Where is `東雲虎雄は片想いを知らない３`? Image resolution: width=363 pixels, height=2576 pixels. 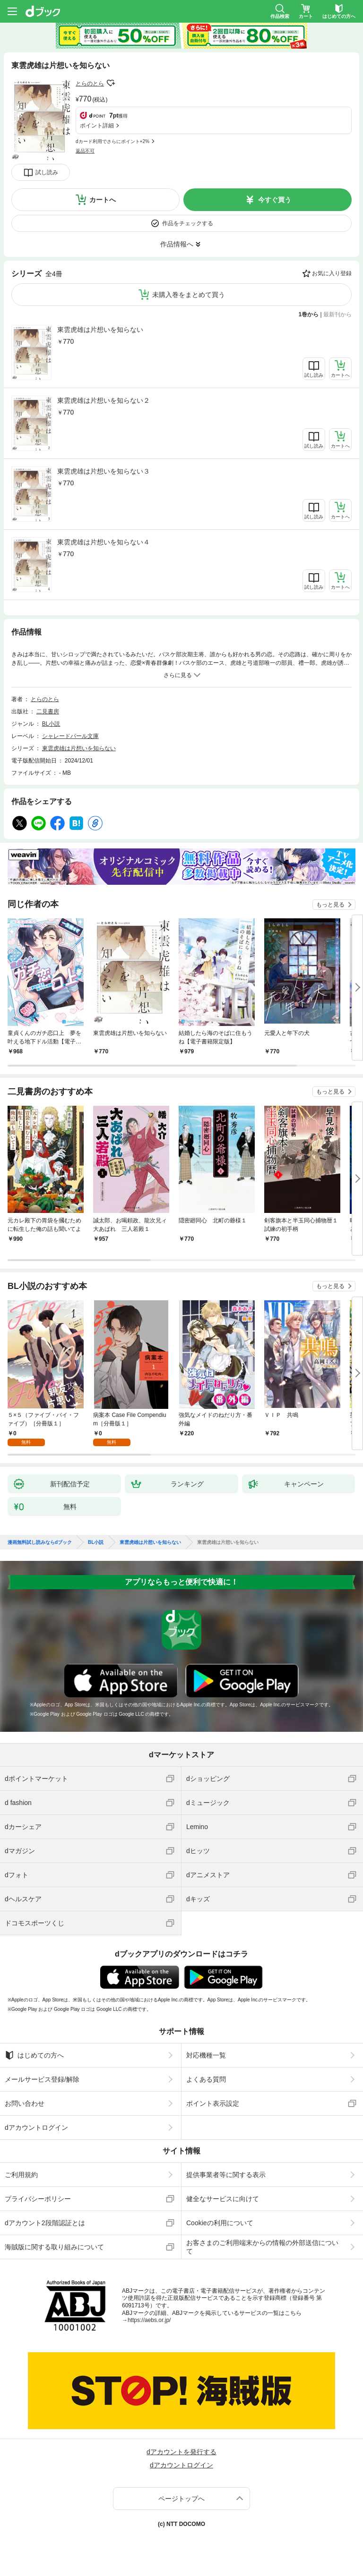 東雲虎雄は片想いを知らない３ is located at coordinates (103, 471).